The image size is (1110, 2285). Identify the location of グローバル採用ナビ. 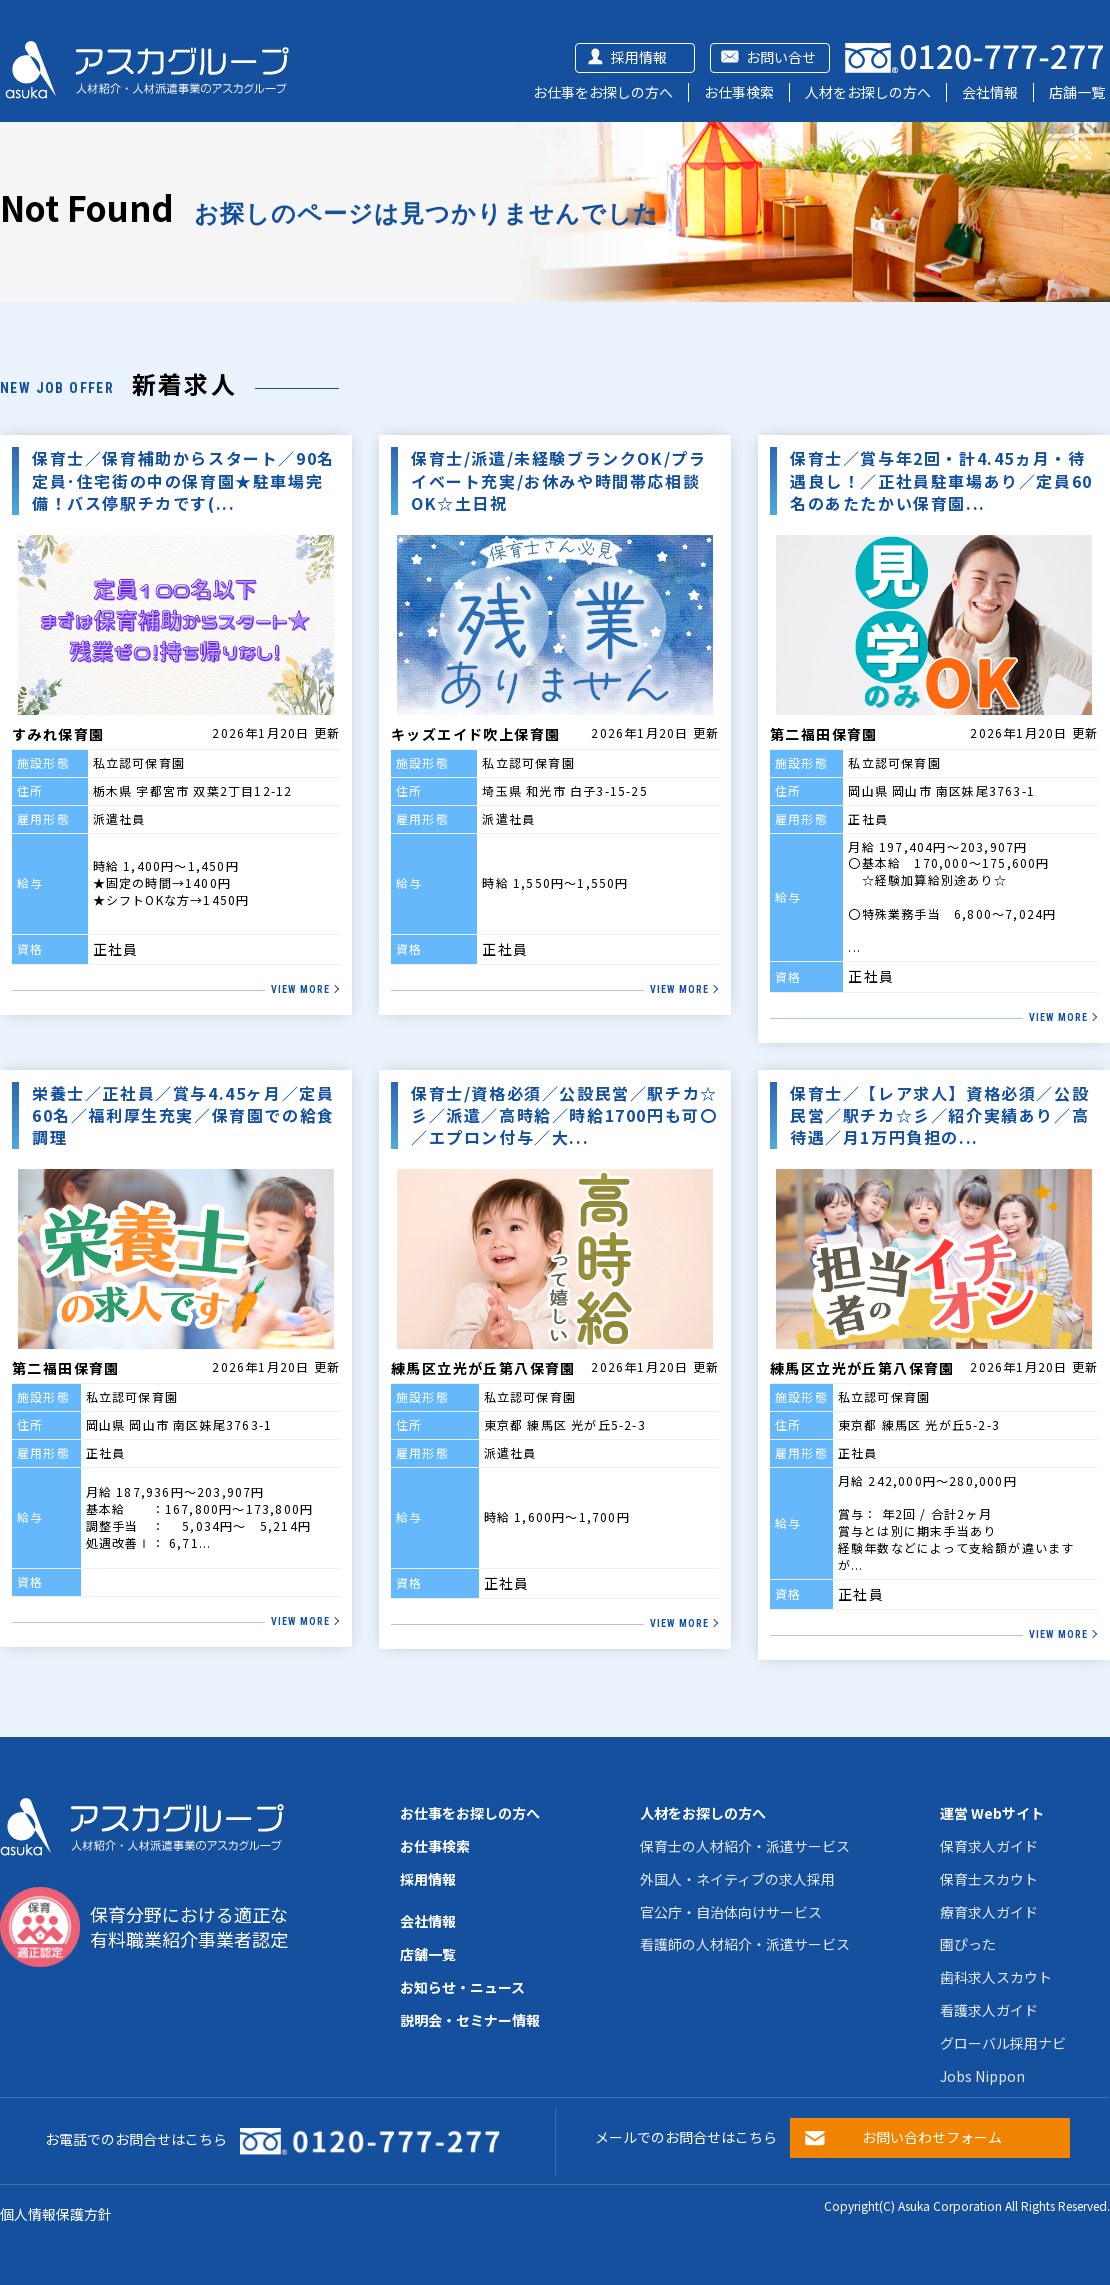
(1003, 2043).